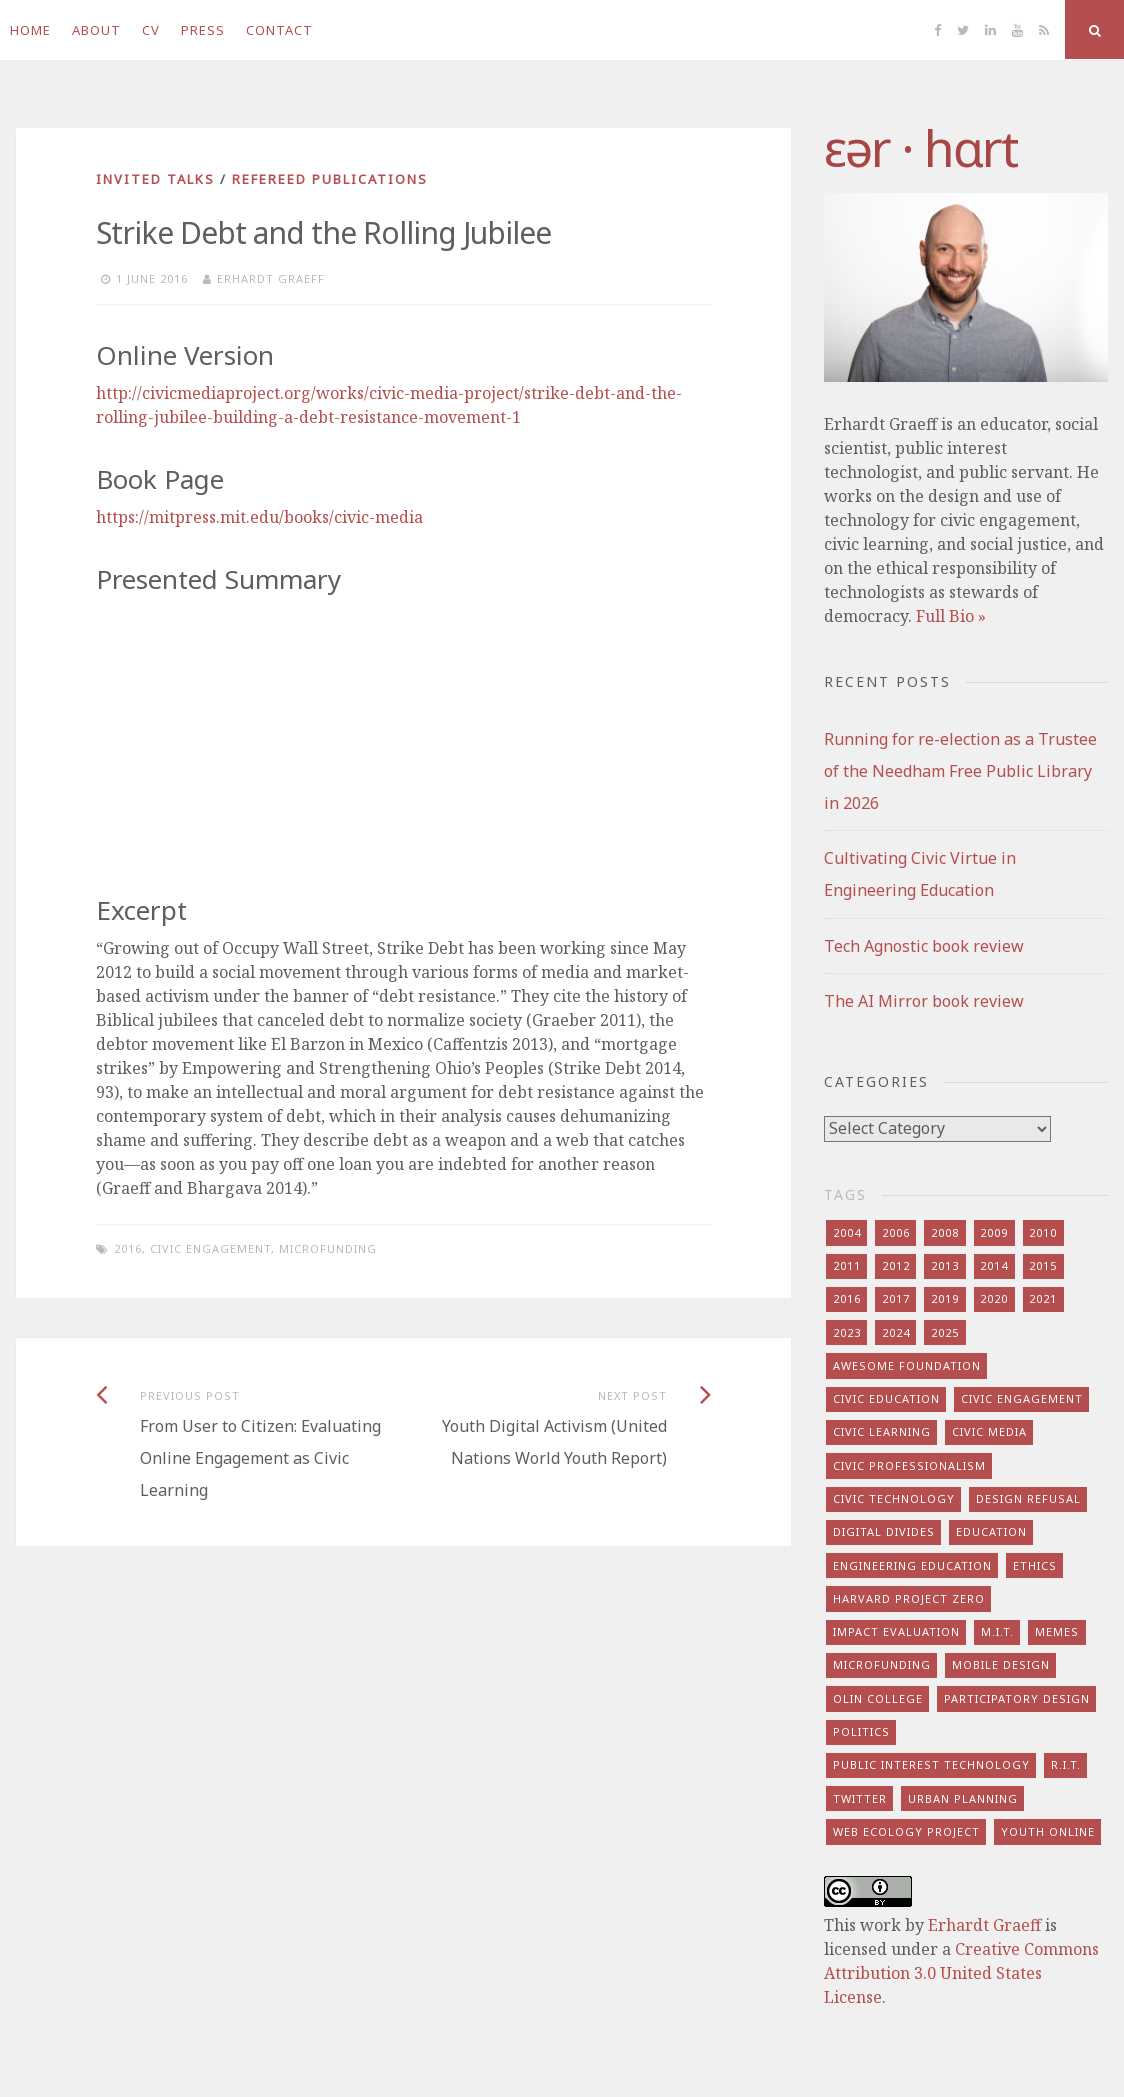  I want to click on The AI Mirror book review, so click(924, 1001).